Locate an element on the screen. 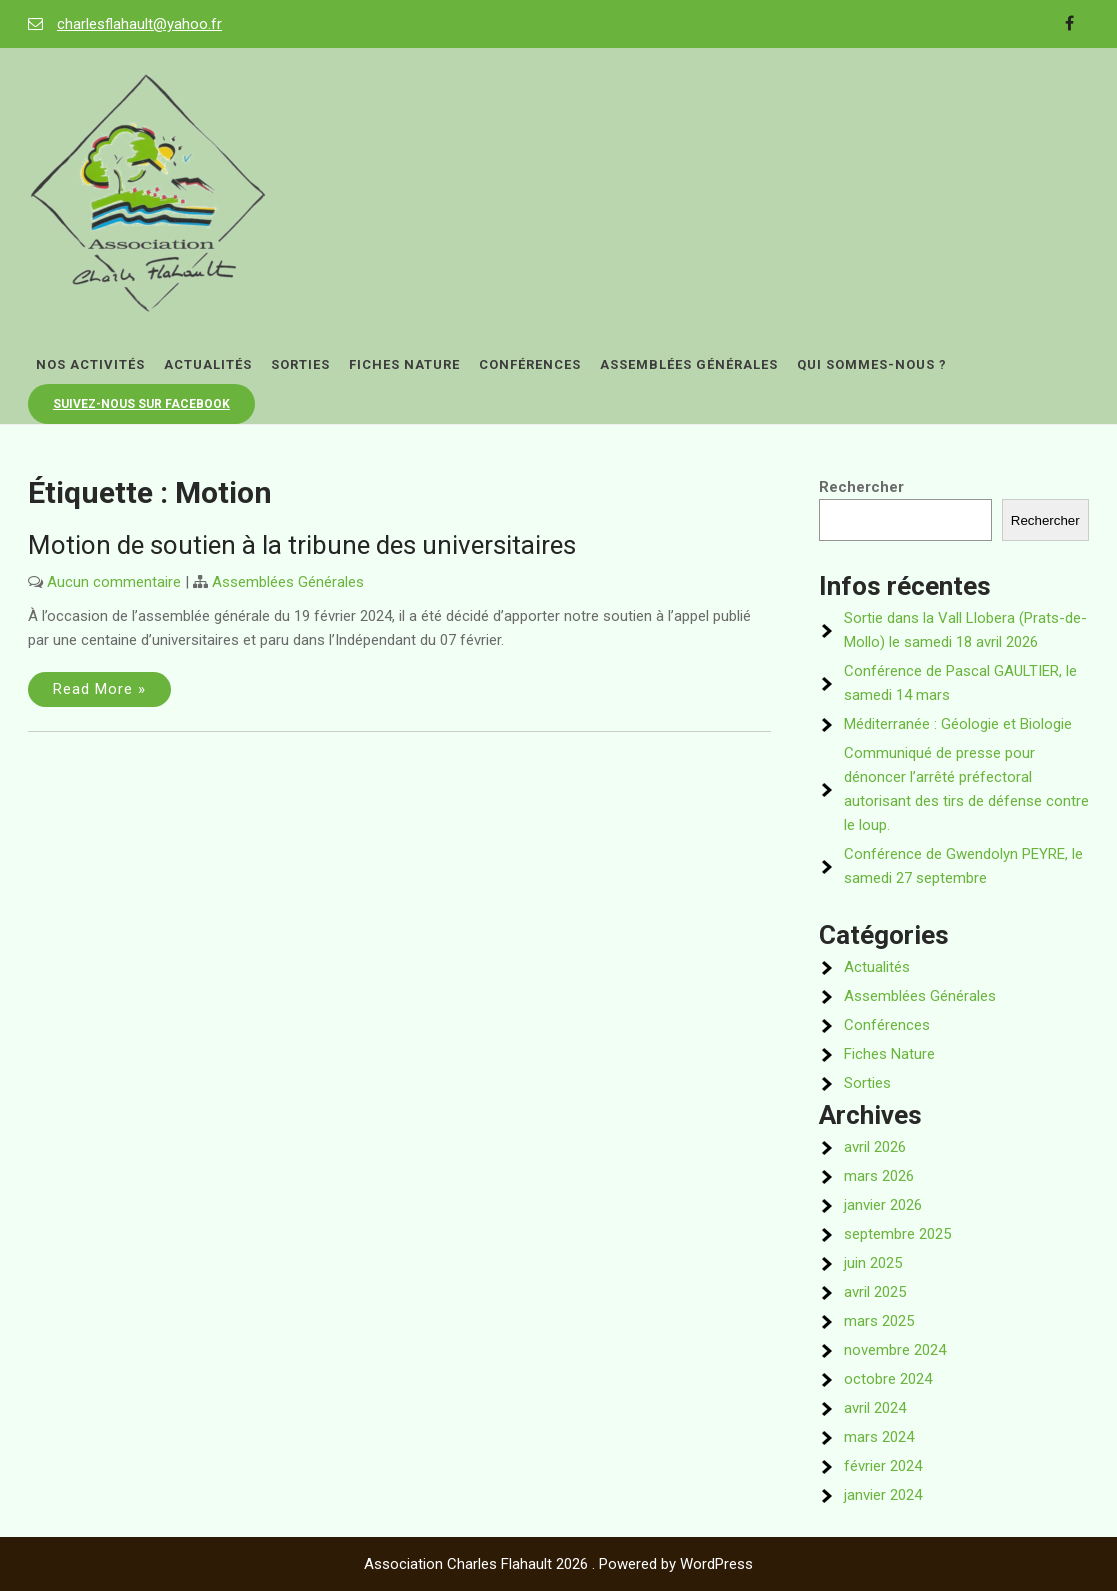 The height and width of the screenshot is (1591, 1117). Association Charles Flahault 2026 . Powered by WordPress is located at coordinates (558, 1564).